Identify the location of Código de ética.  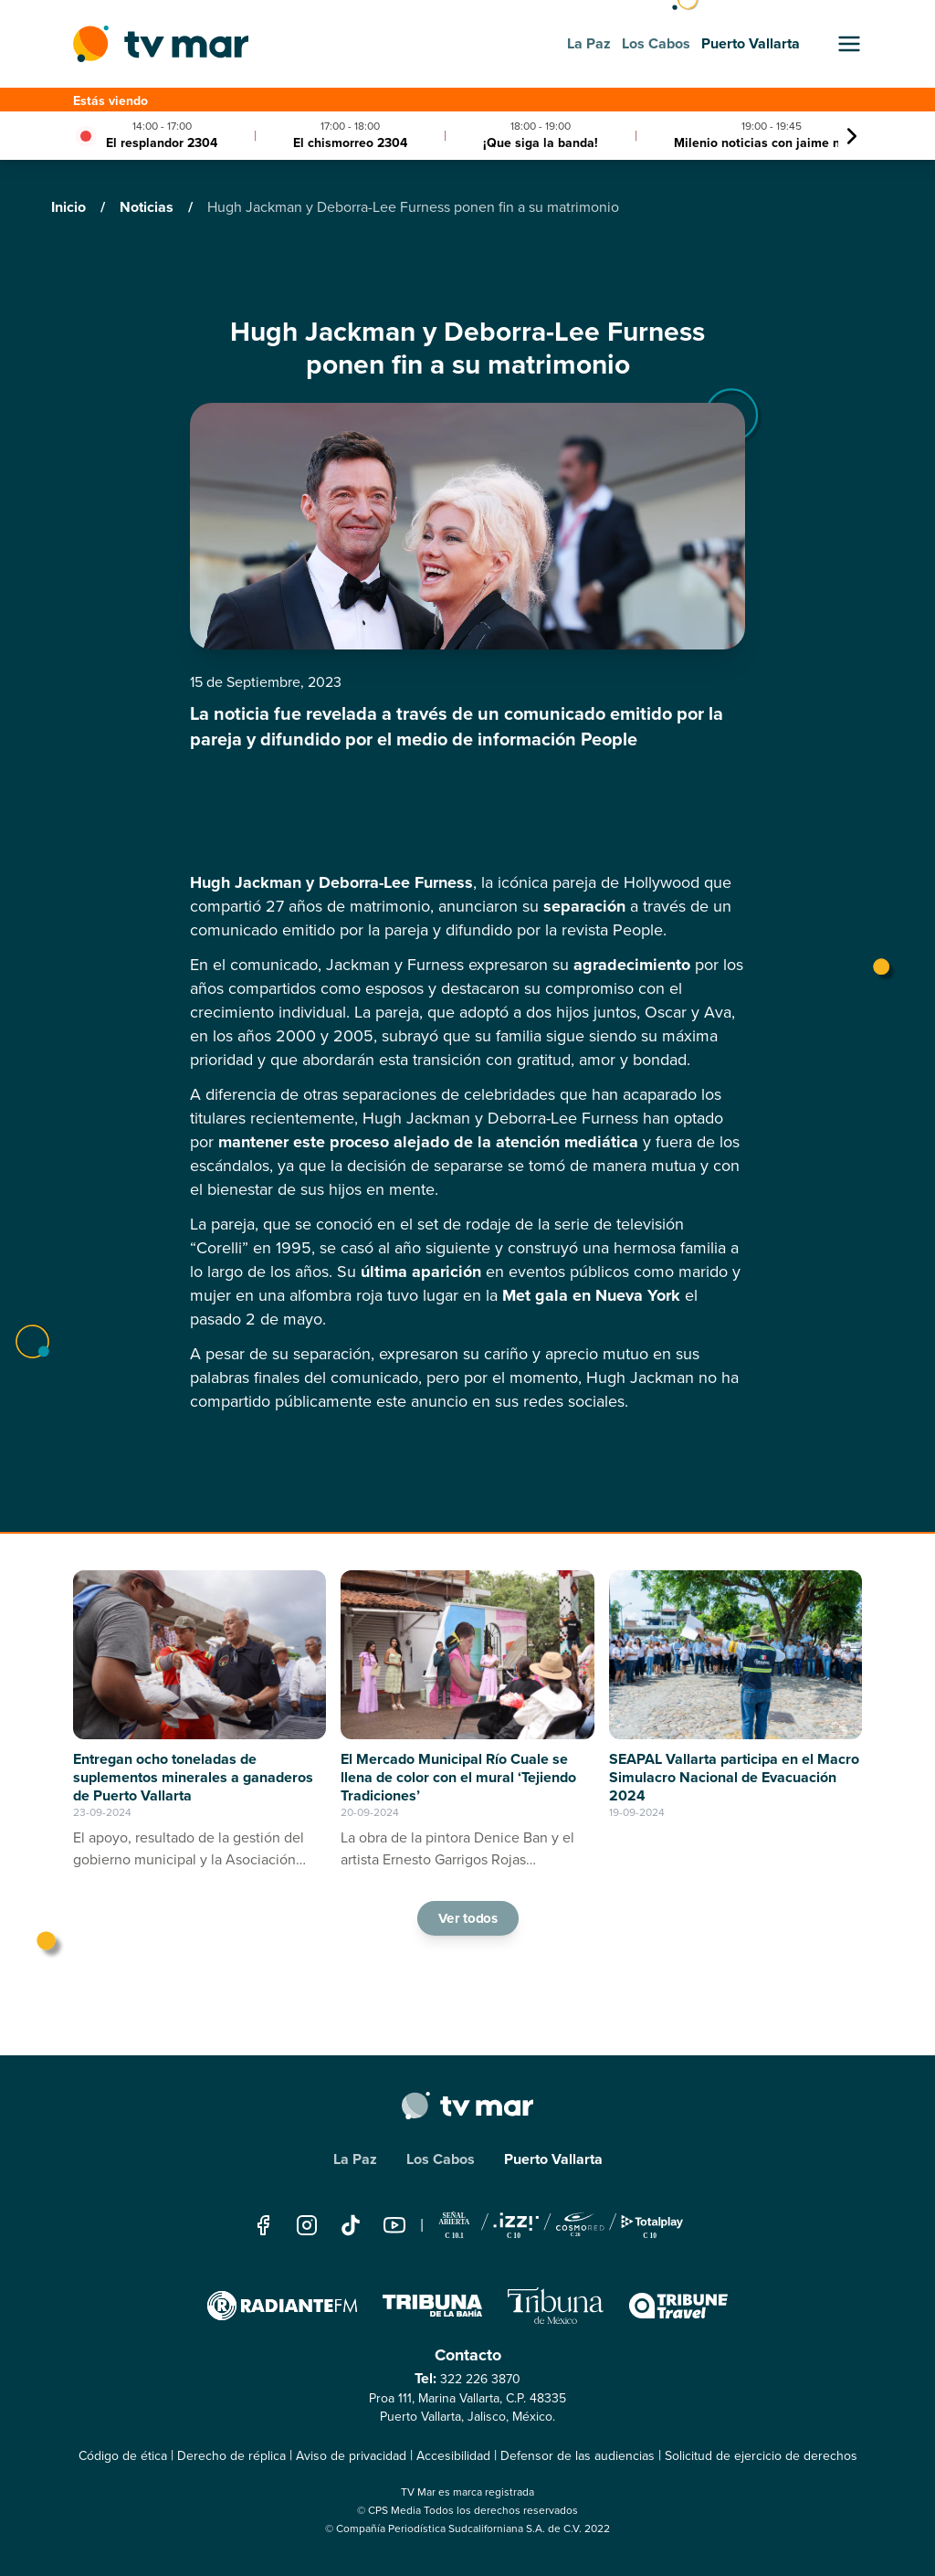
(123, 2455).